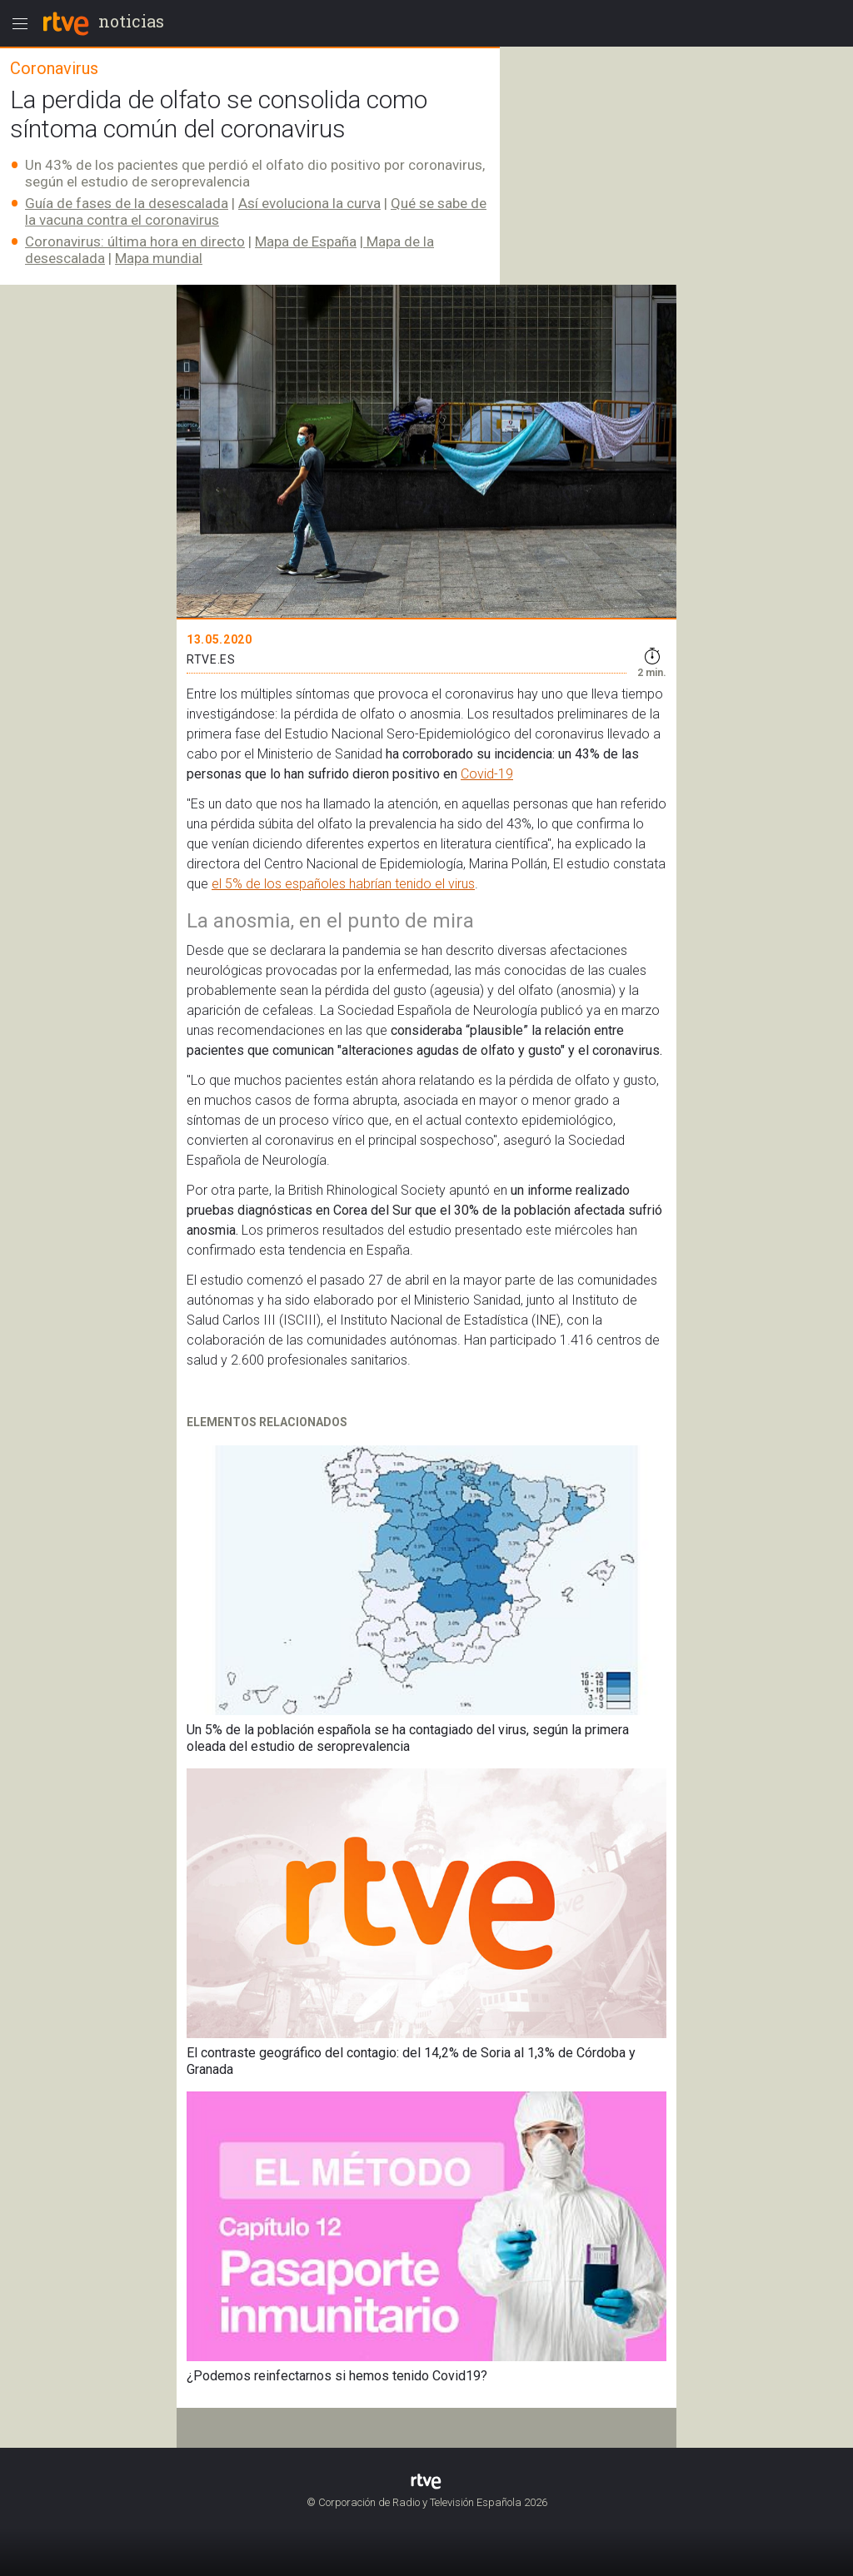  What do you see at coordinates (158, 258) in the screenshot?
I see `Mapa mundial` at bounding box center [158, 258].